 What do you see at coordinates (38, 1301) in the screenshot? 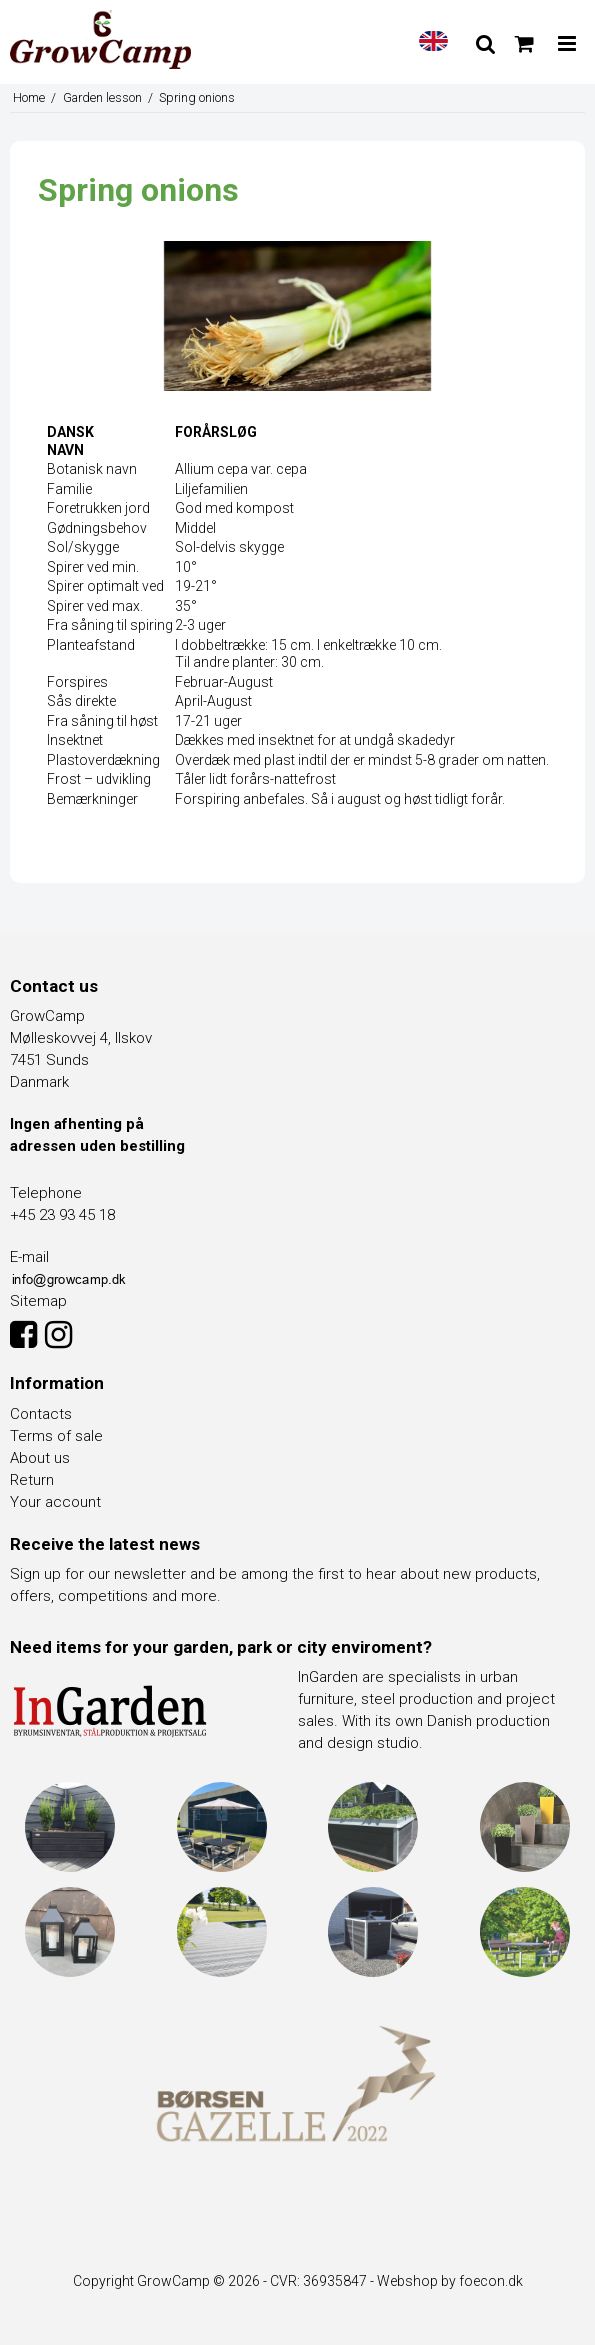
I see `Sitemap` at bounding box center [38, 1301].